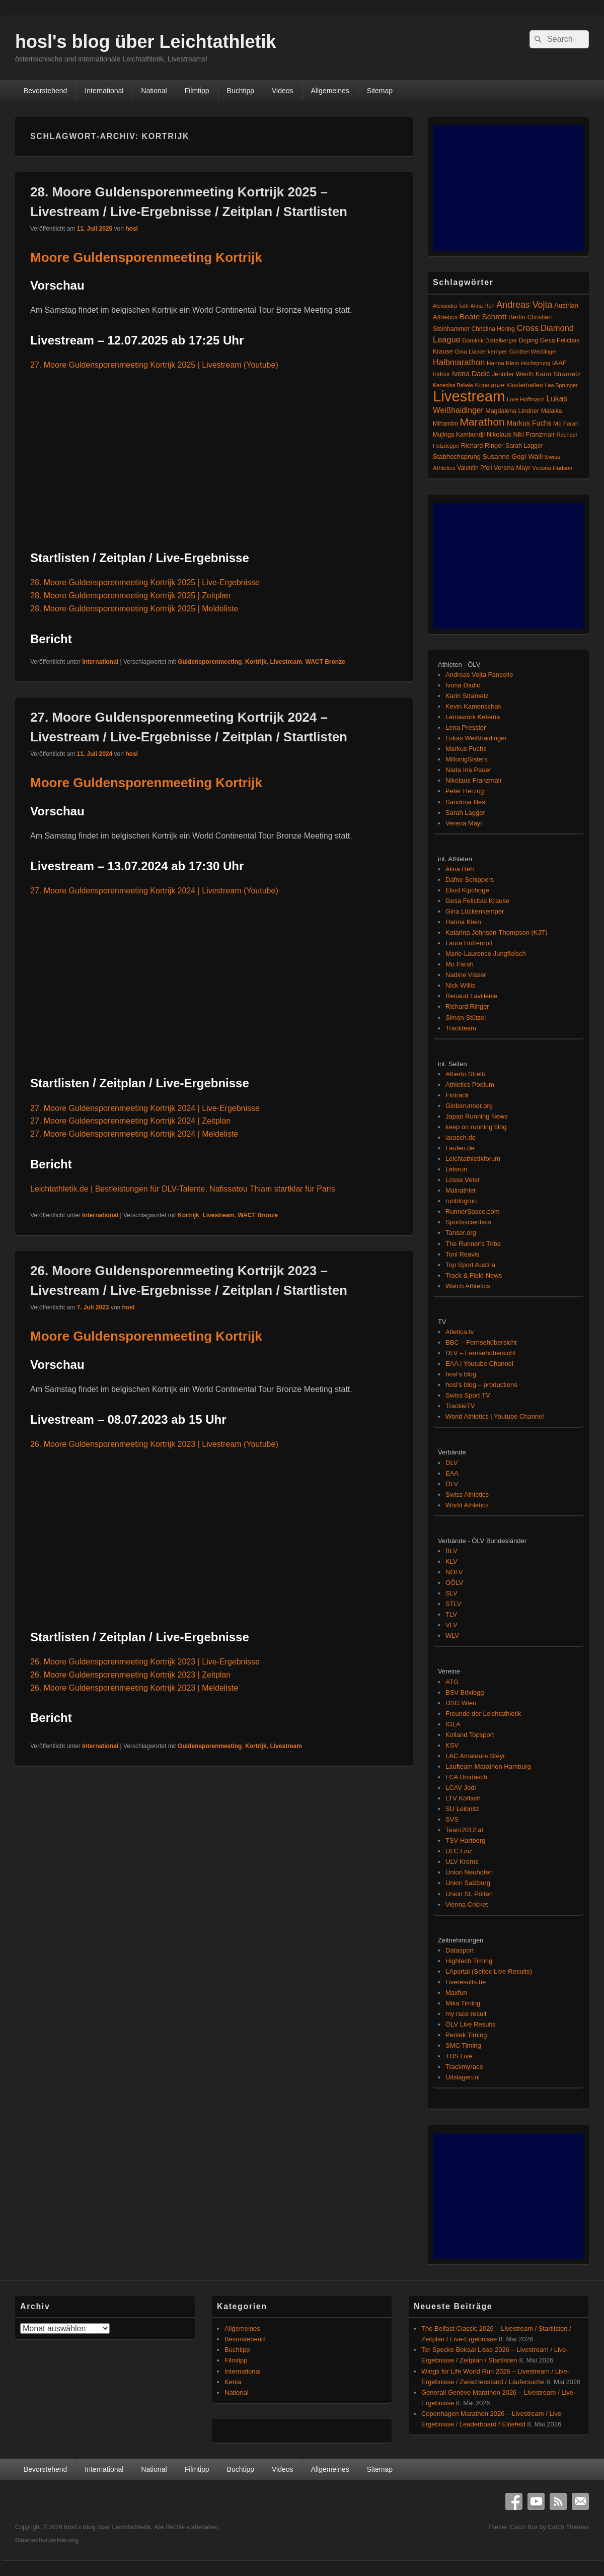 The height and width of the screenshot is (2576, 604). What do you see at coordinates (467, 1395) in the screenshot?
I see `Swiss Sport TV` at bounding box center [467, 1395].